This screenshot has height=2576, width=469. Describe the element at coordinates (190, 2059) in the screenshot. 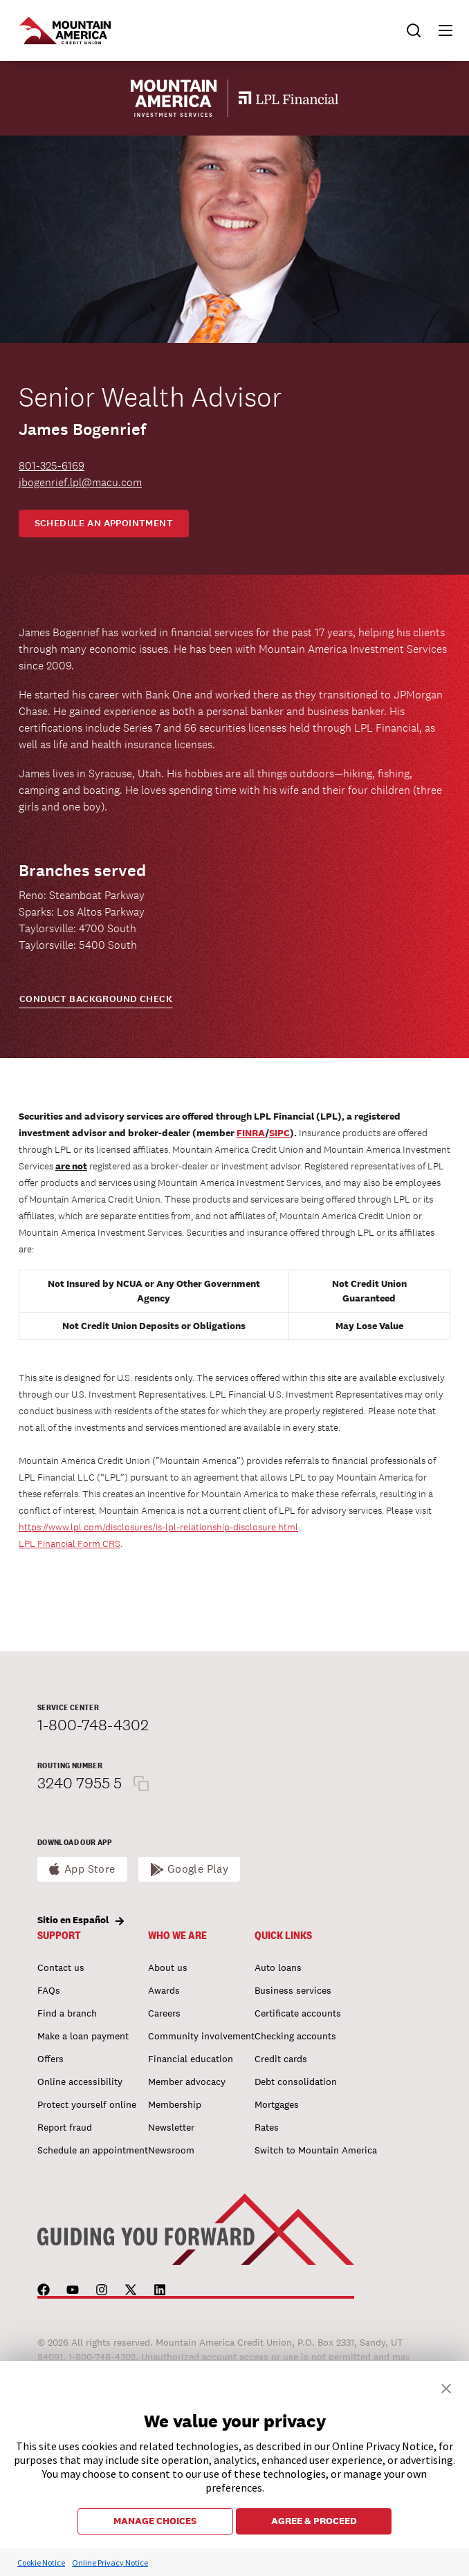

I see `Financial education` at that location.